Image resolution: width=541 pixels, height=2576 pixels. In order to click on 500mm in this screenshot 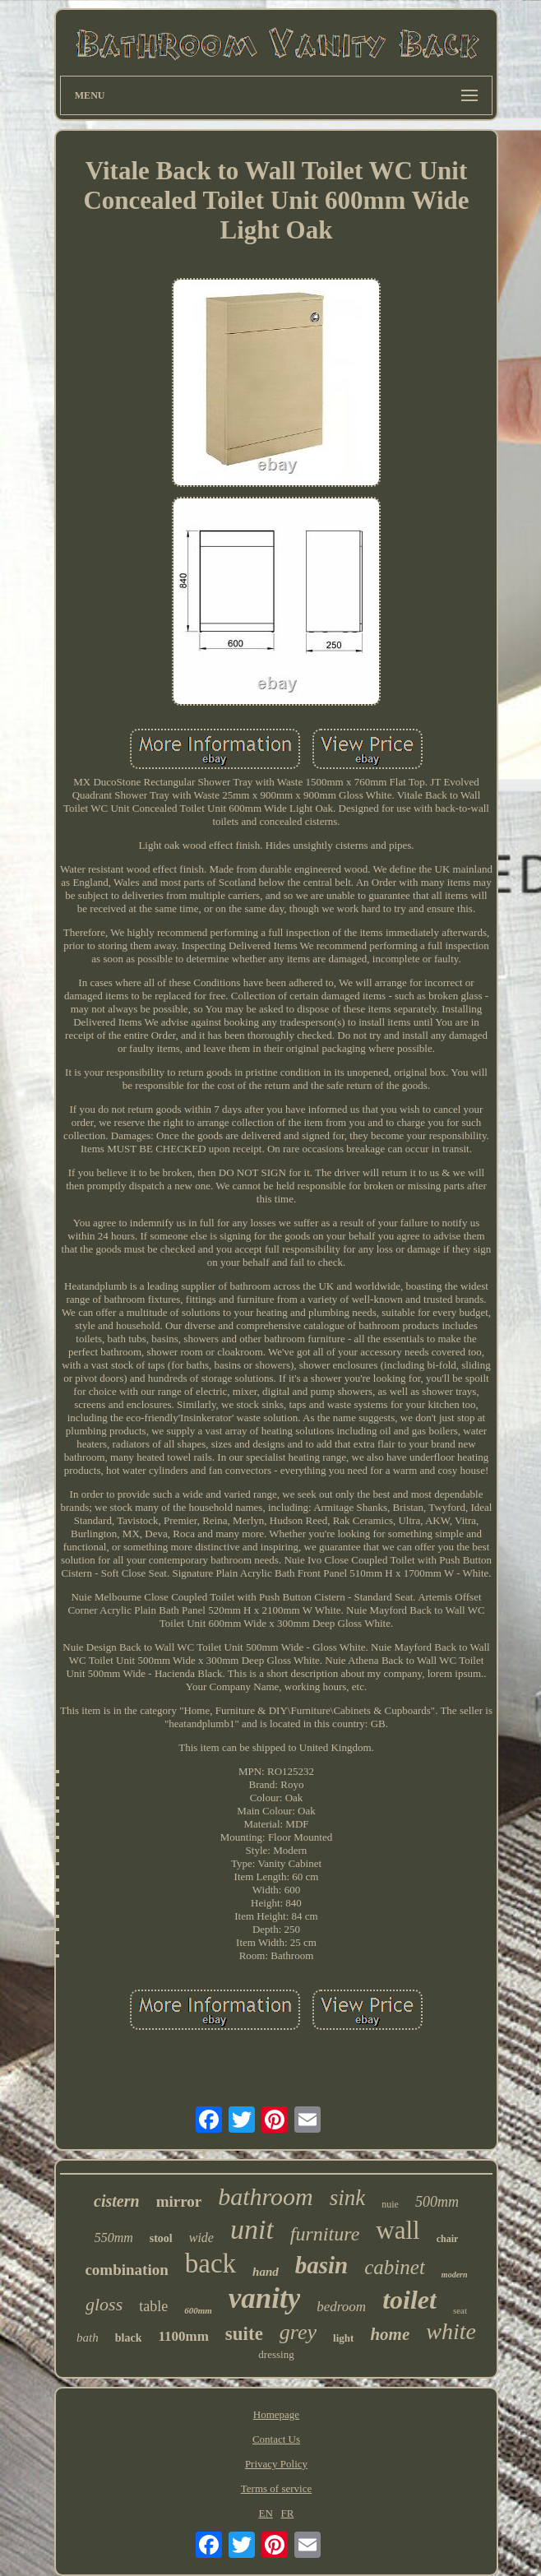, I will do `click(437, 2202)`.